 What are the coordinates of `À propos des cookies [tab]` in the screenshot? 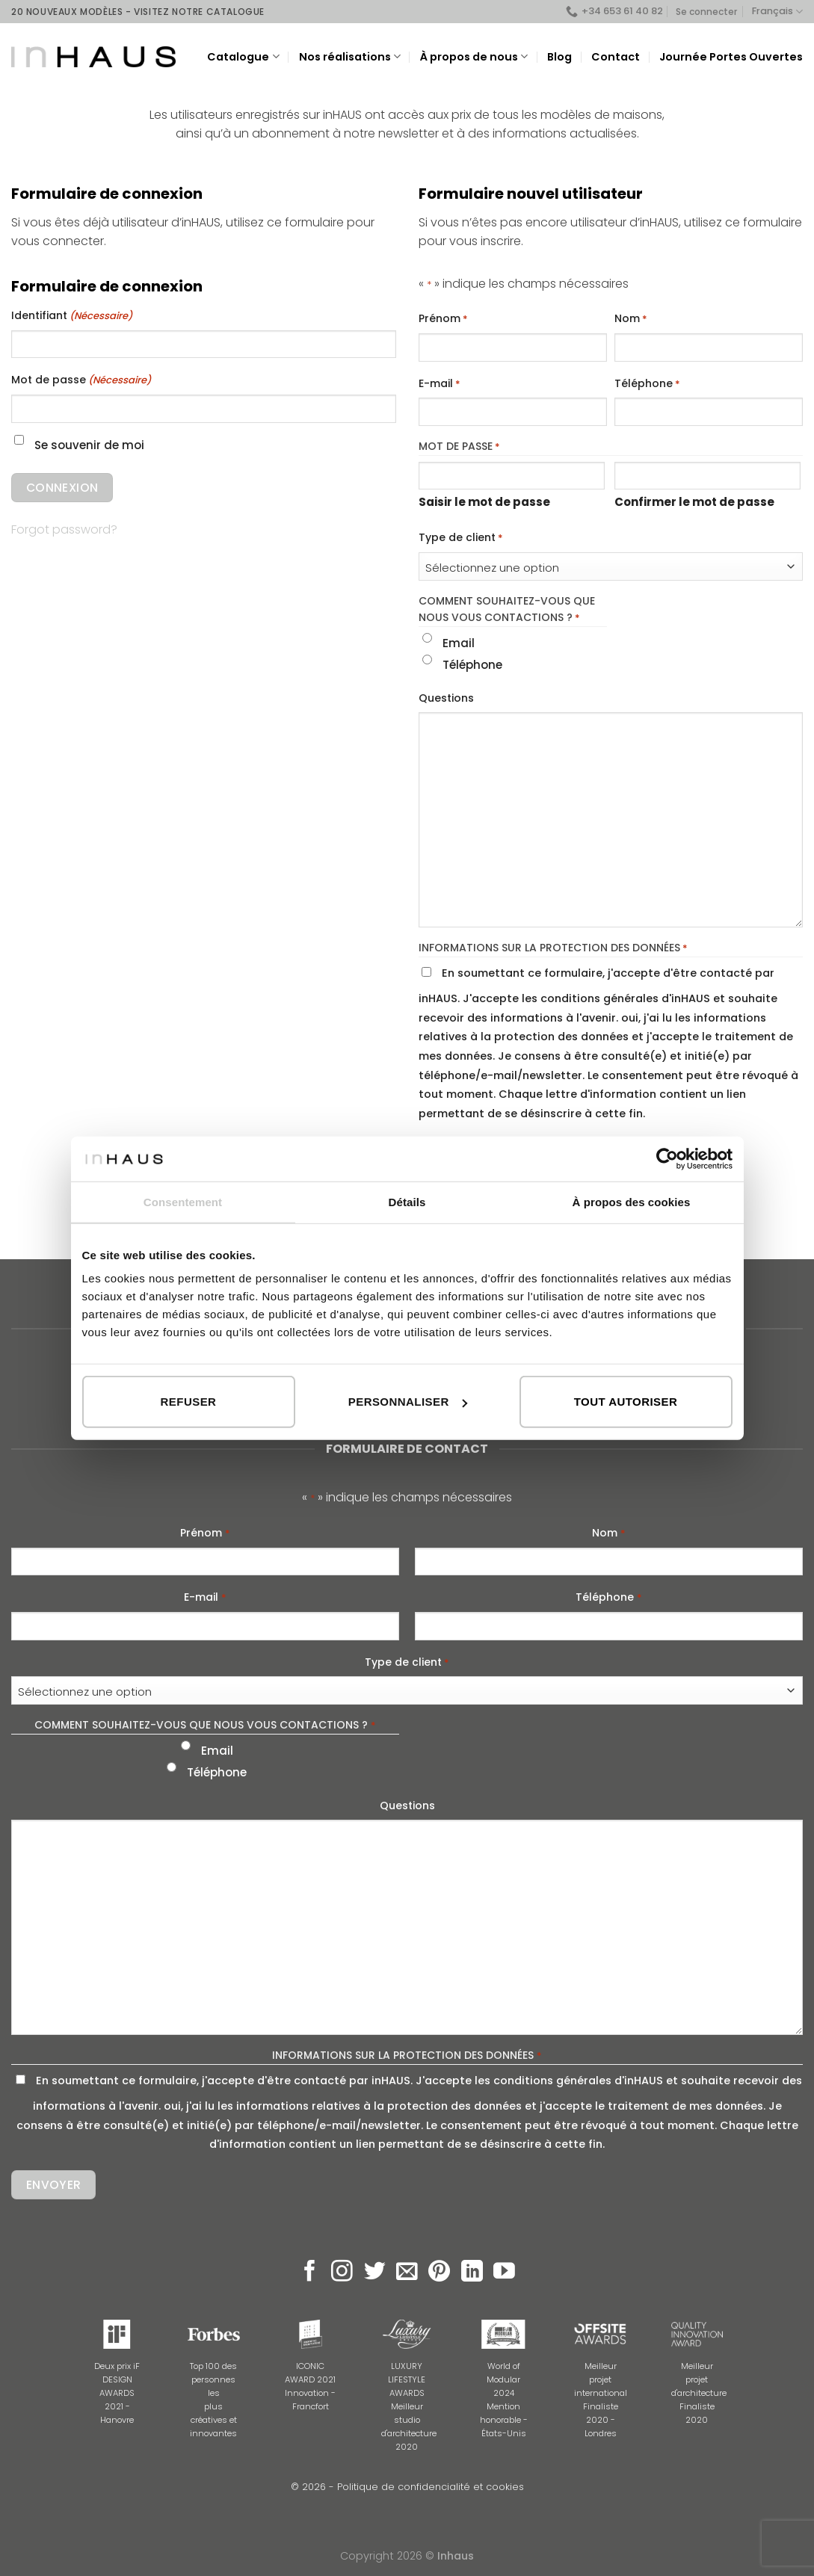 It's located at (632, 1201).